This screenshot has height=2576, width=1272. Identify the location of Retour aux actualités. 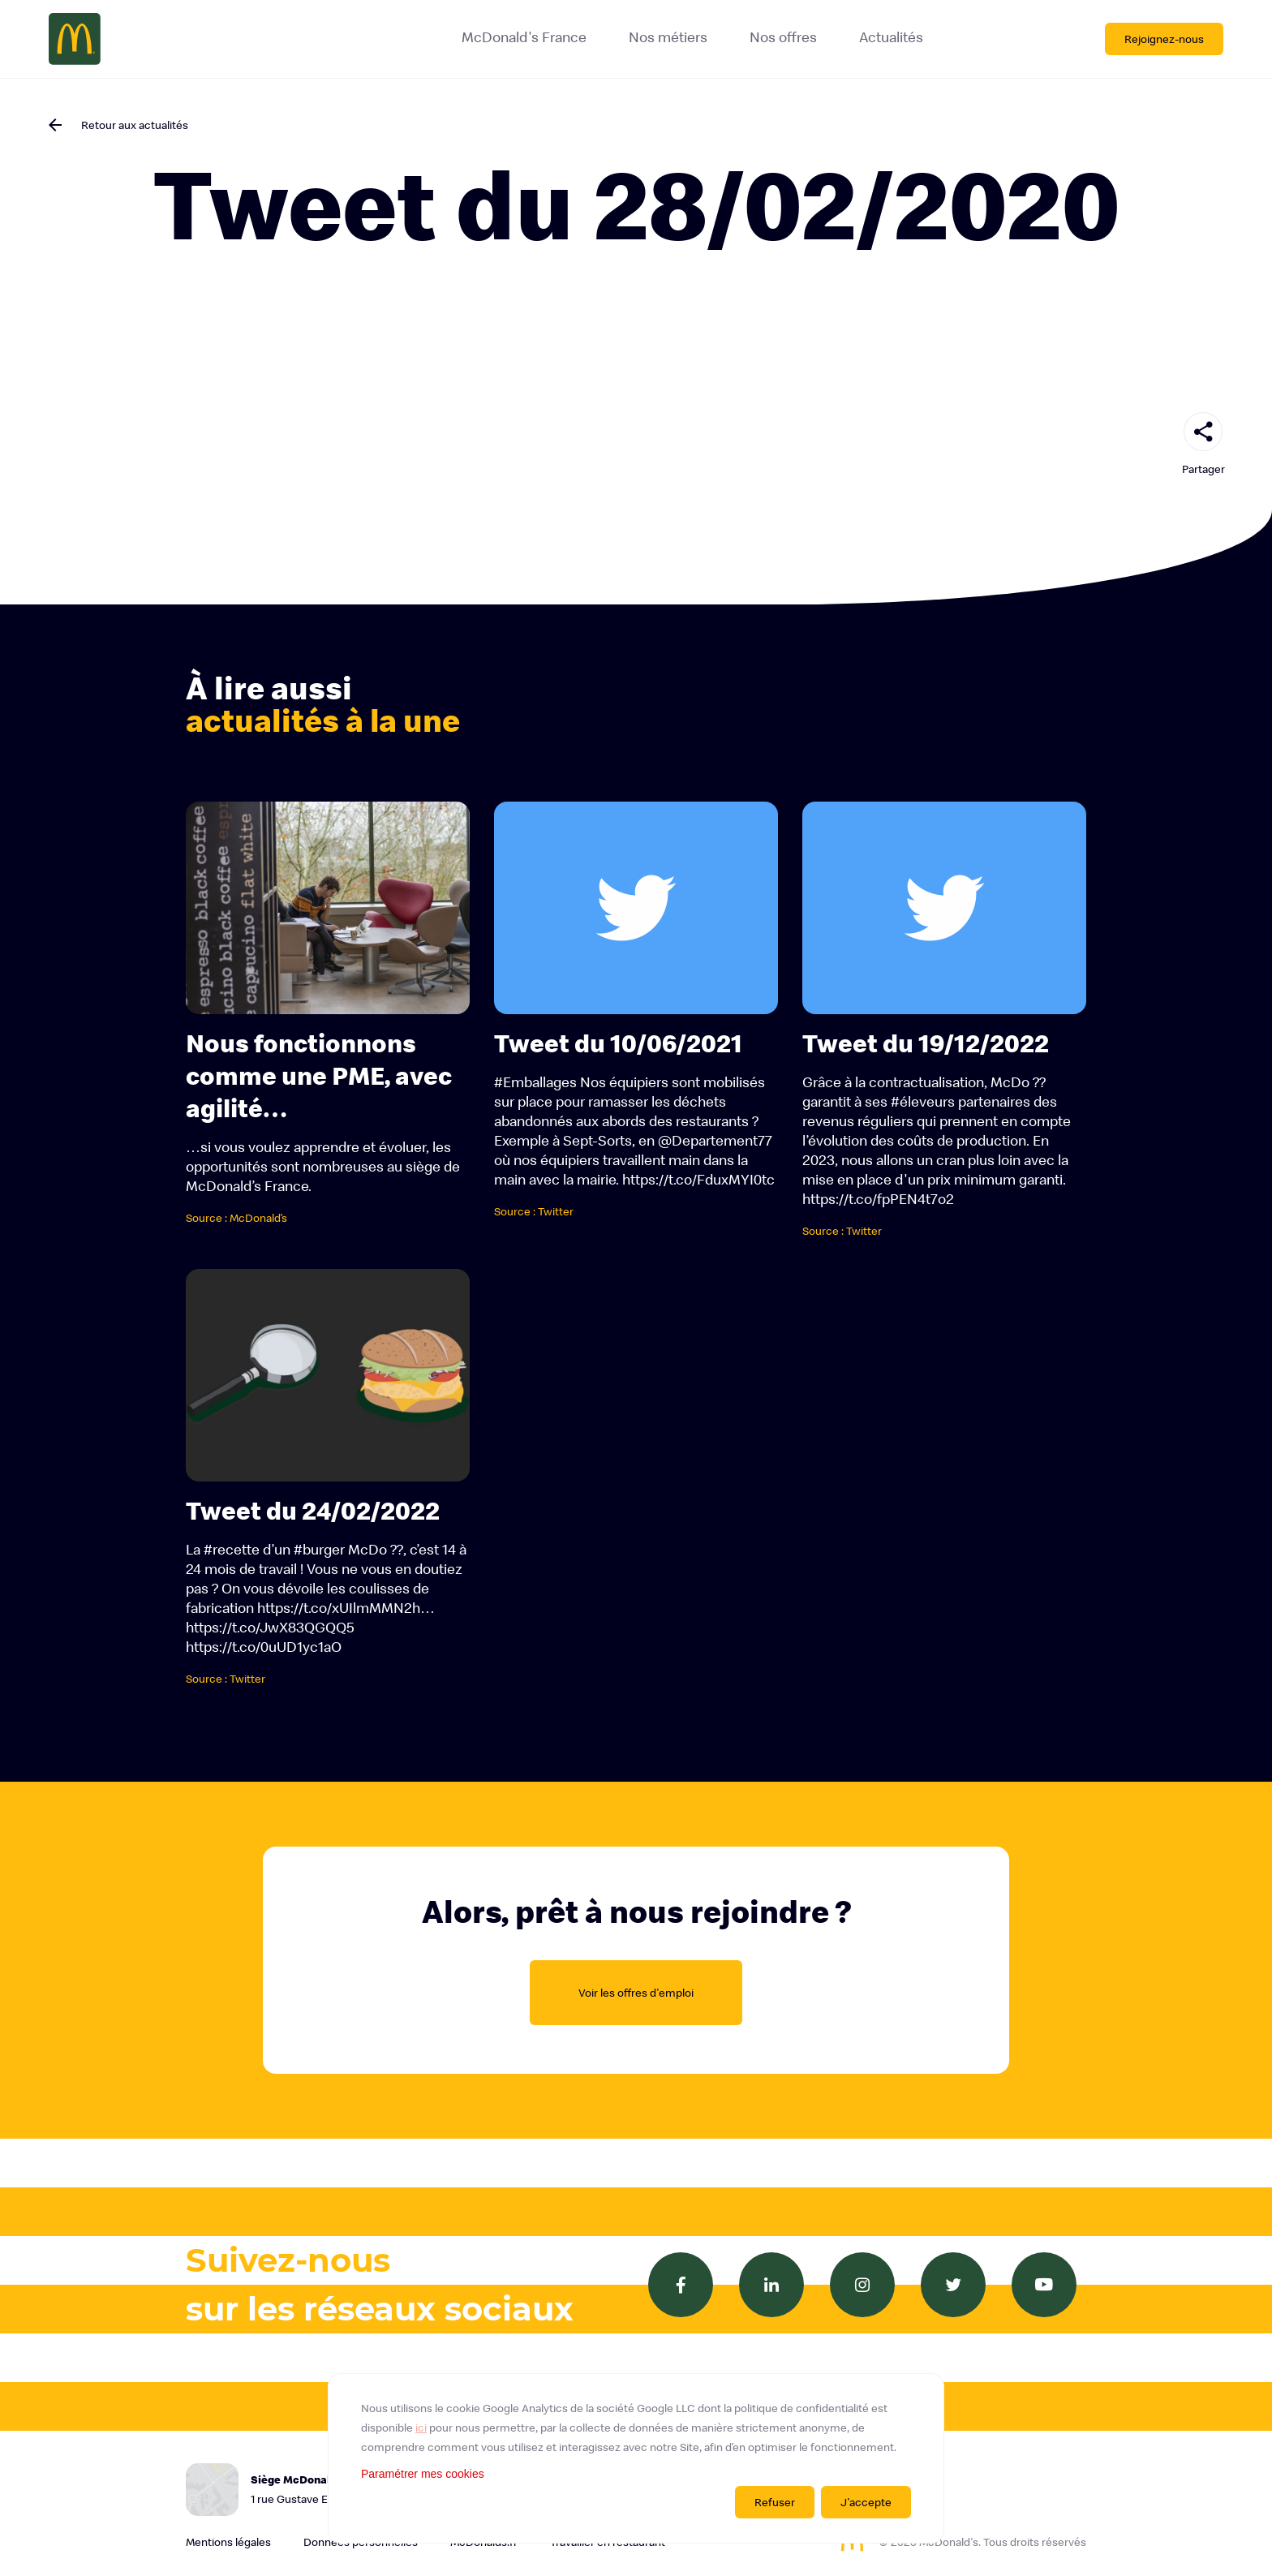
(134, 125).